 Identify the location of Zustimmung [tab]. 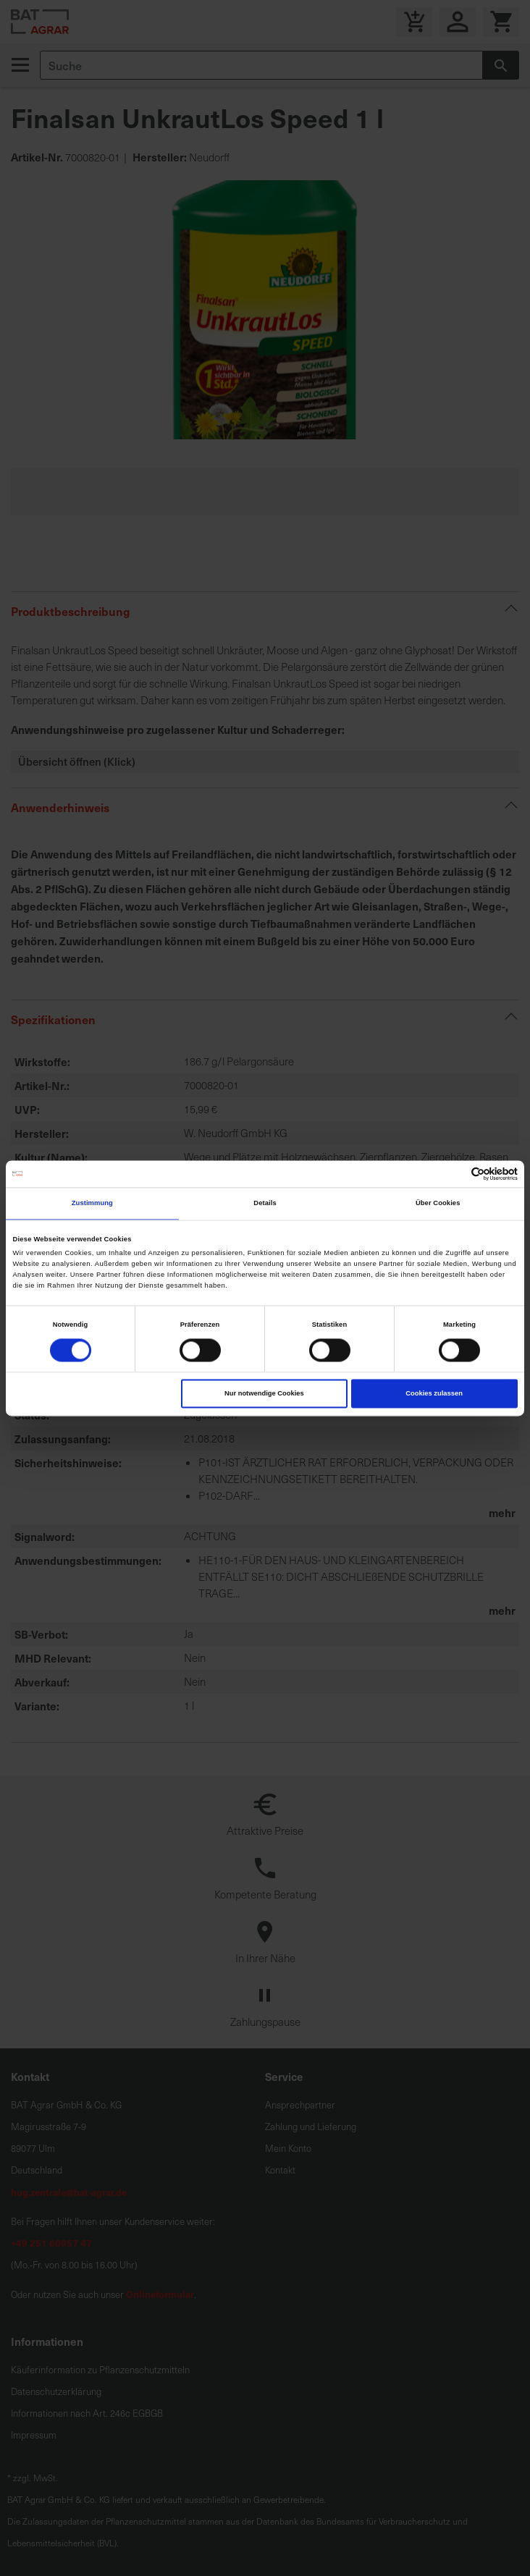
(92, 1203).